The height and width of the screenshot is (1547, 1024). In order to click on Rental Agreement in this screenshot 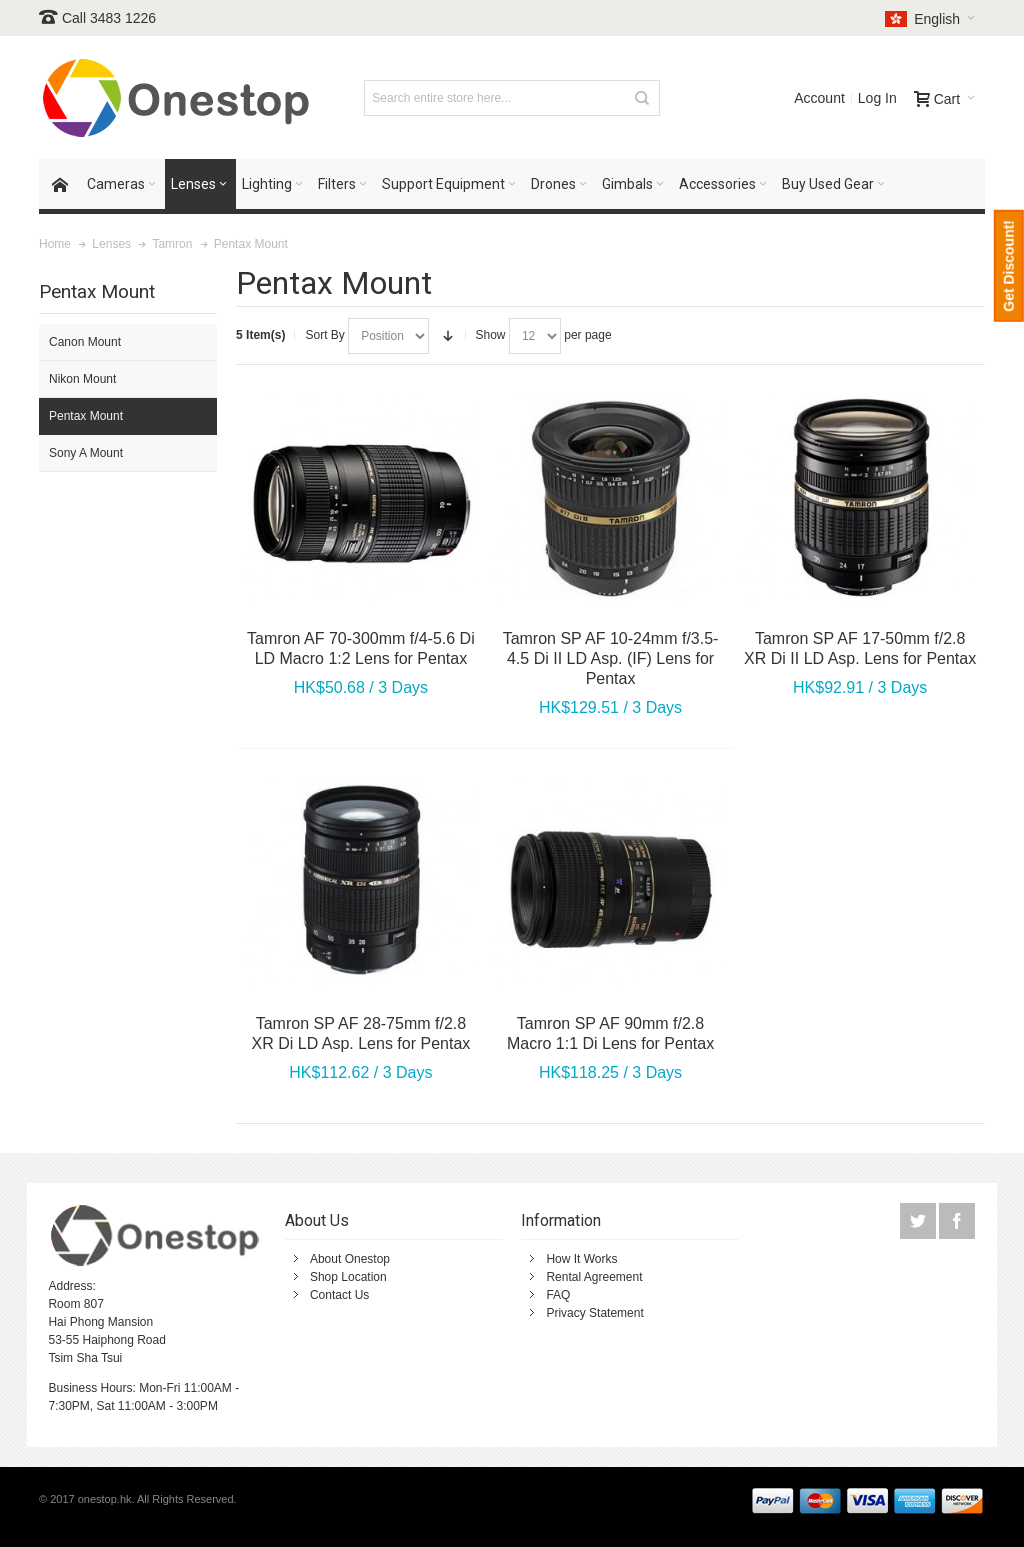, I will do `click(594, 1277)`.